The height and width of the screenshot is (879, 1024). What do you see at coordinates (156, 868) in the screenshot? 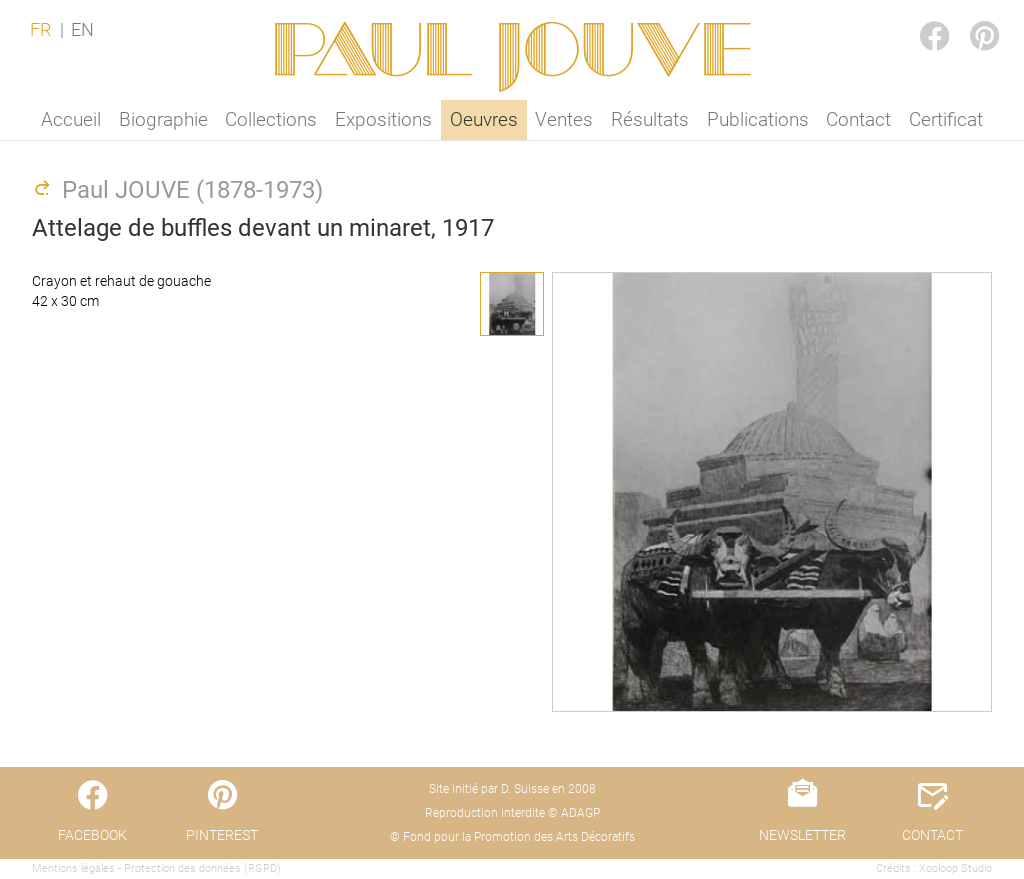
I see `Mentions légales - Protection des données (RGPD)` at bounding box center [156, 868].